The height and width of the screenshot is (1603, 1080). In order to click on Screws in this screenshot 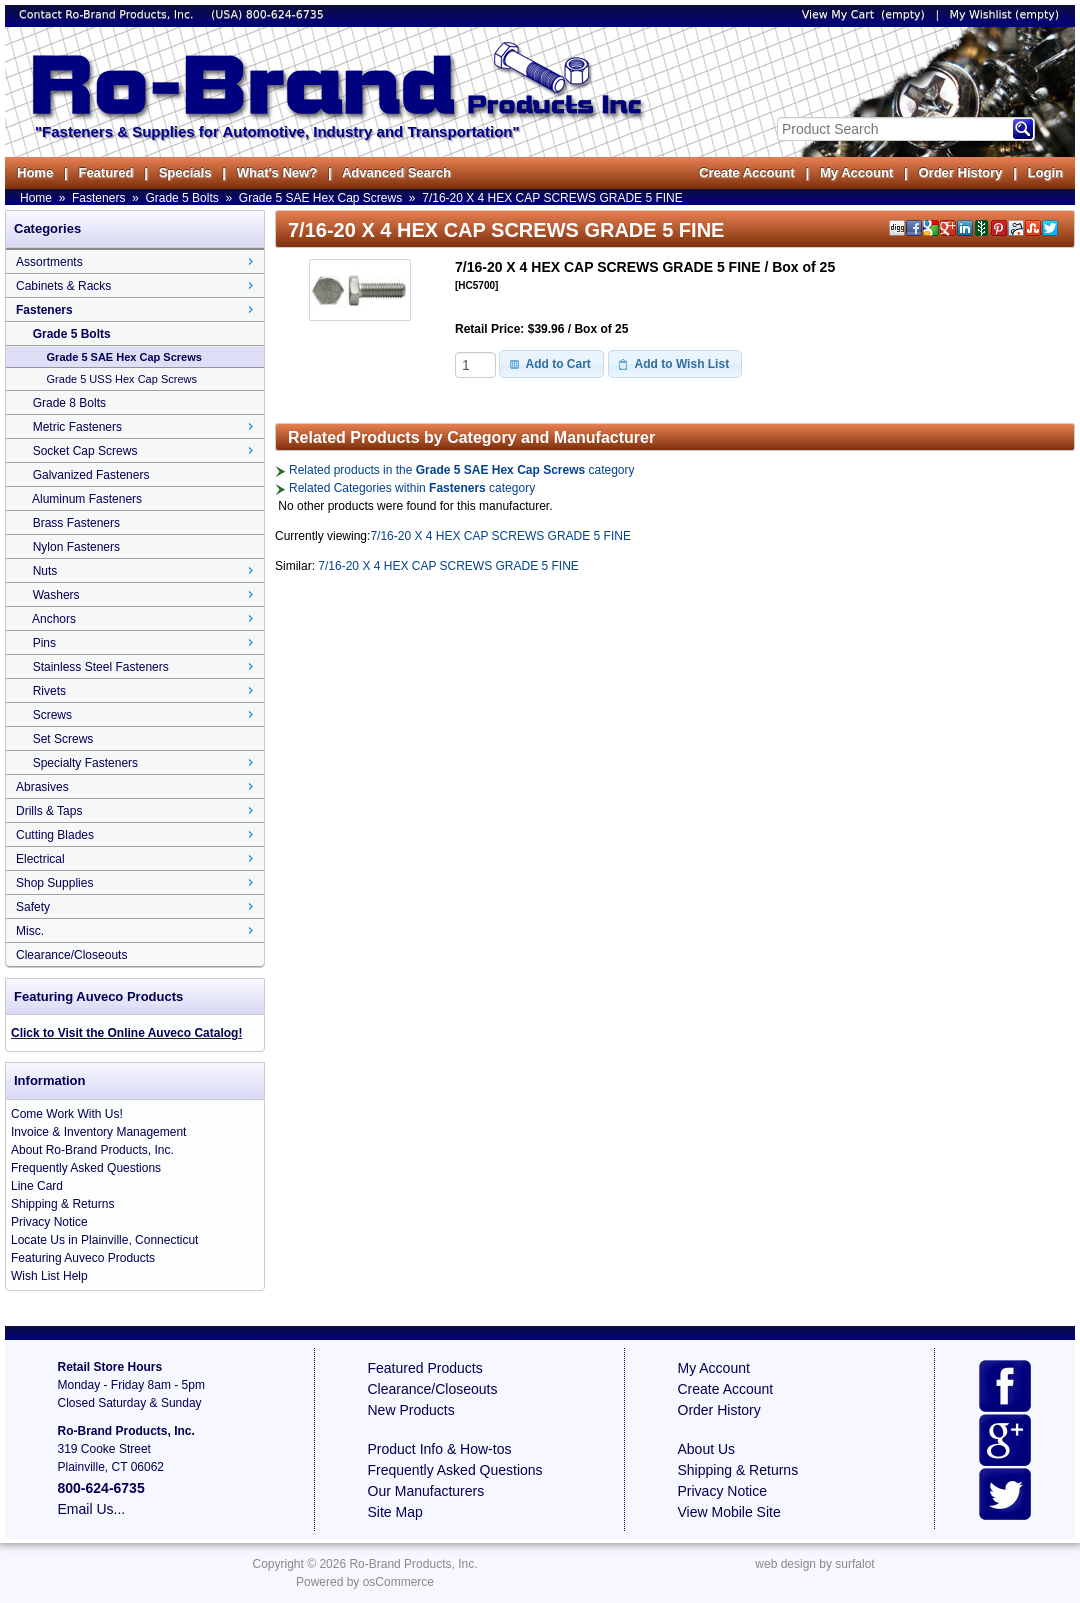, I will do `click(52, 715)`.